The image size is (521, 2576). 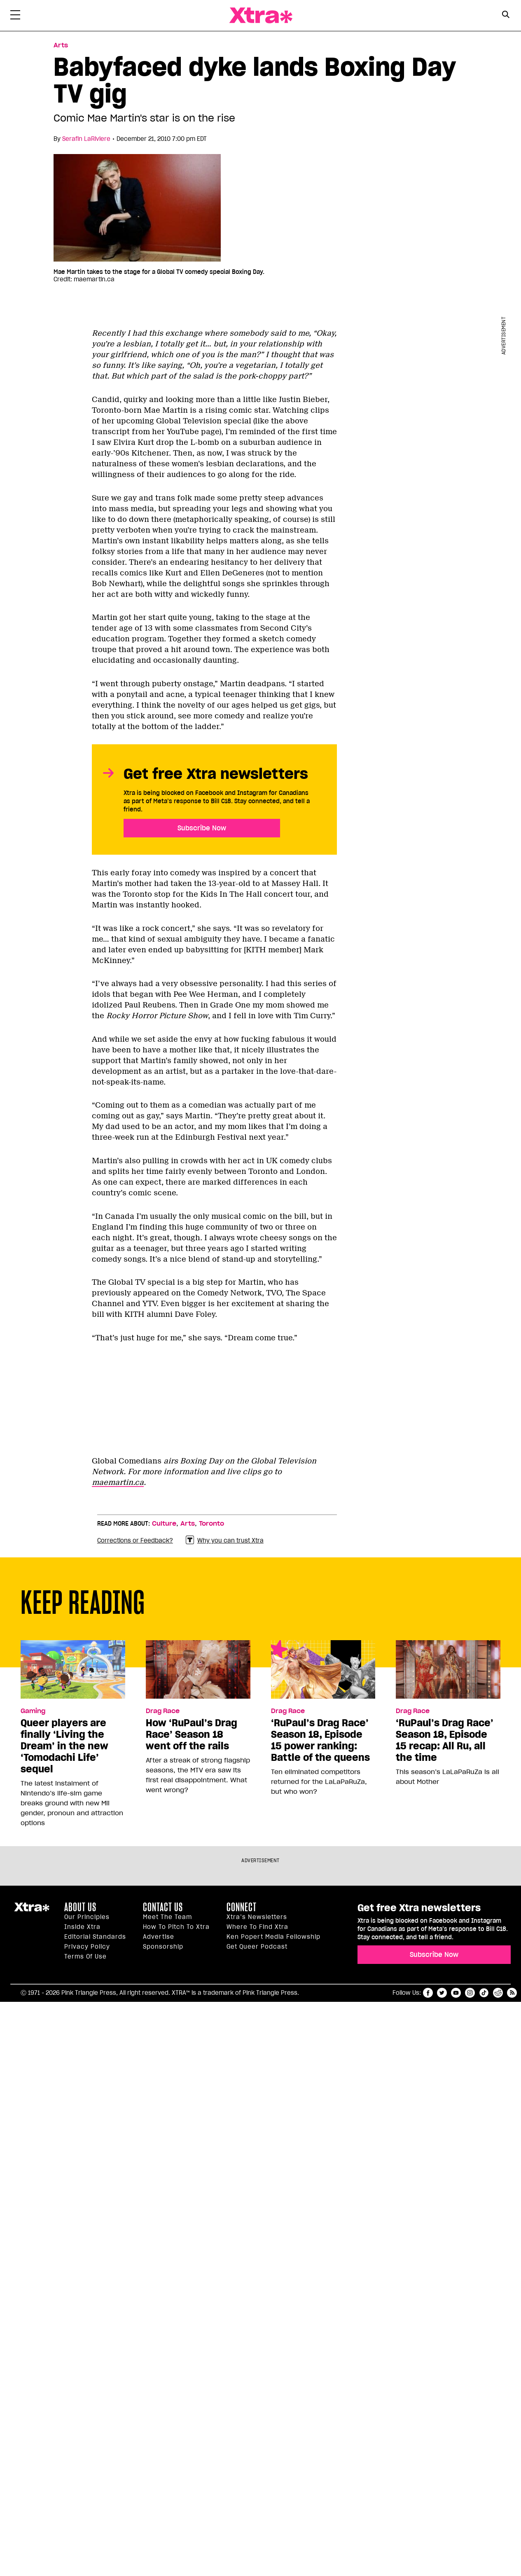 I want to click on Xtra’s newsletters, so click(x=257, y=1917).